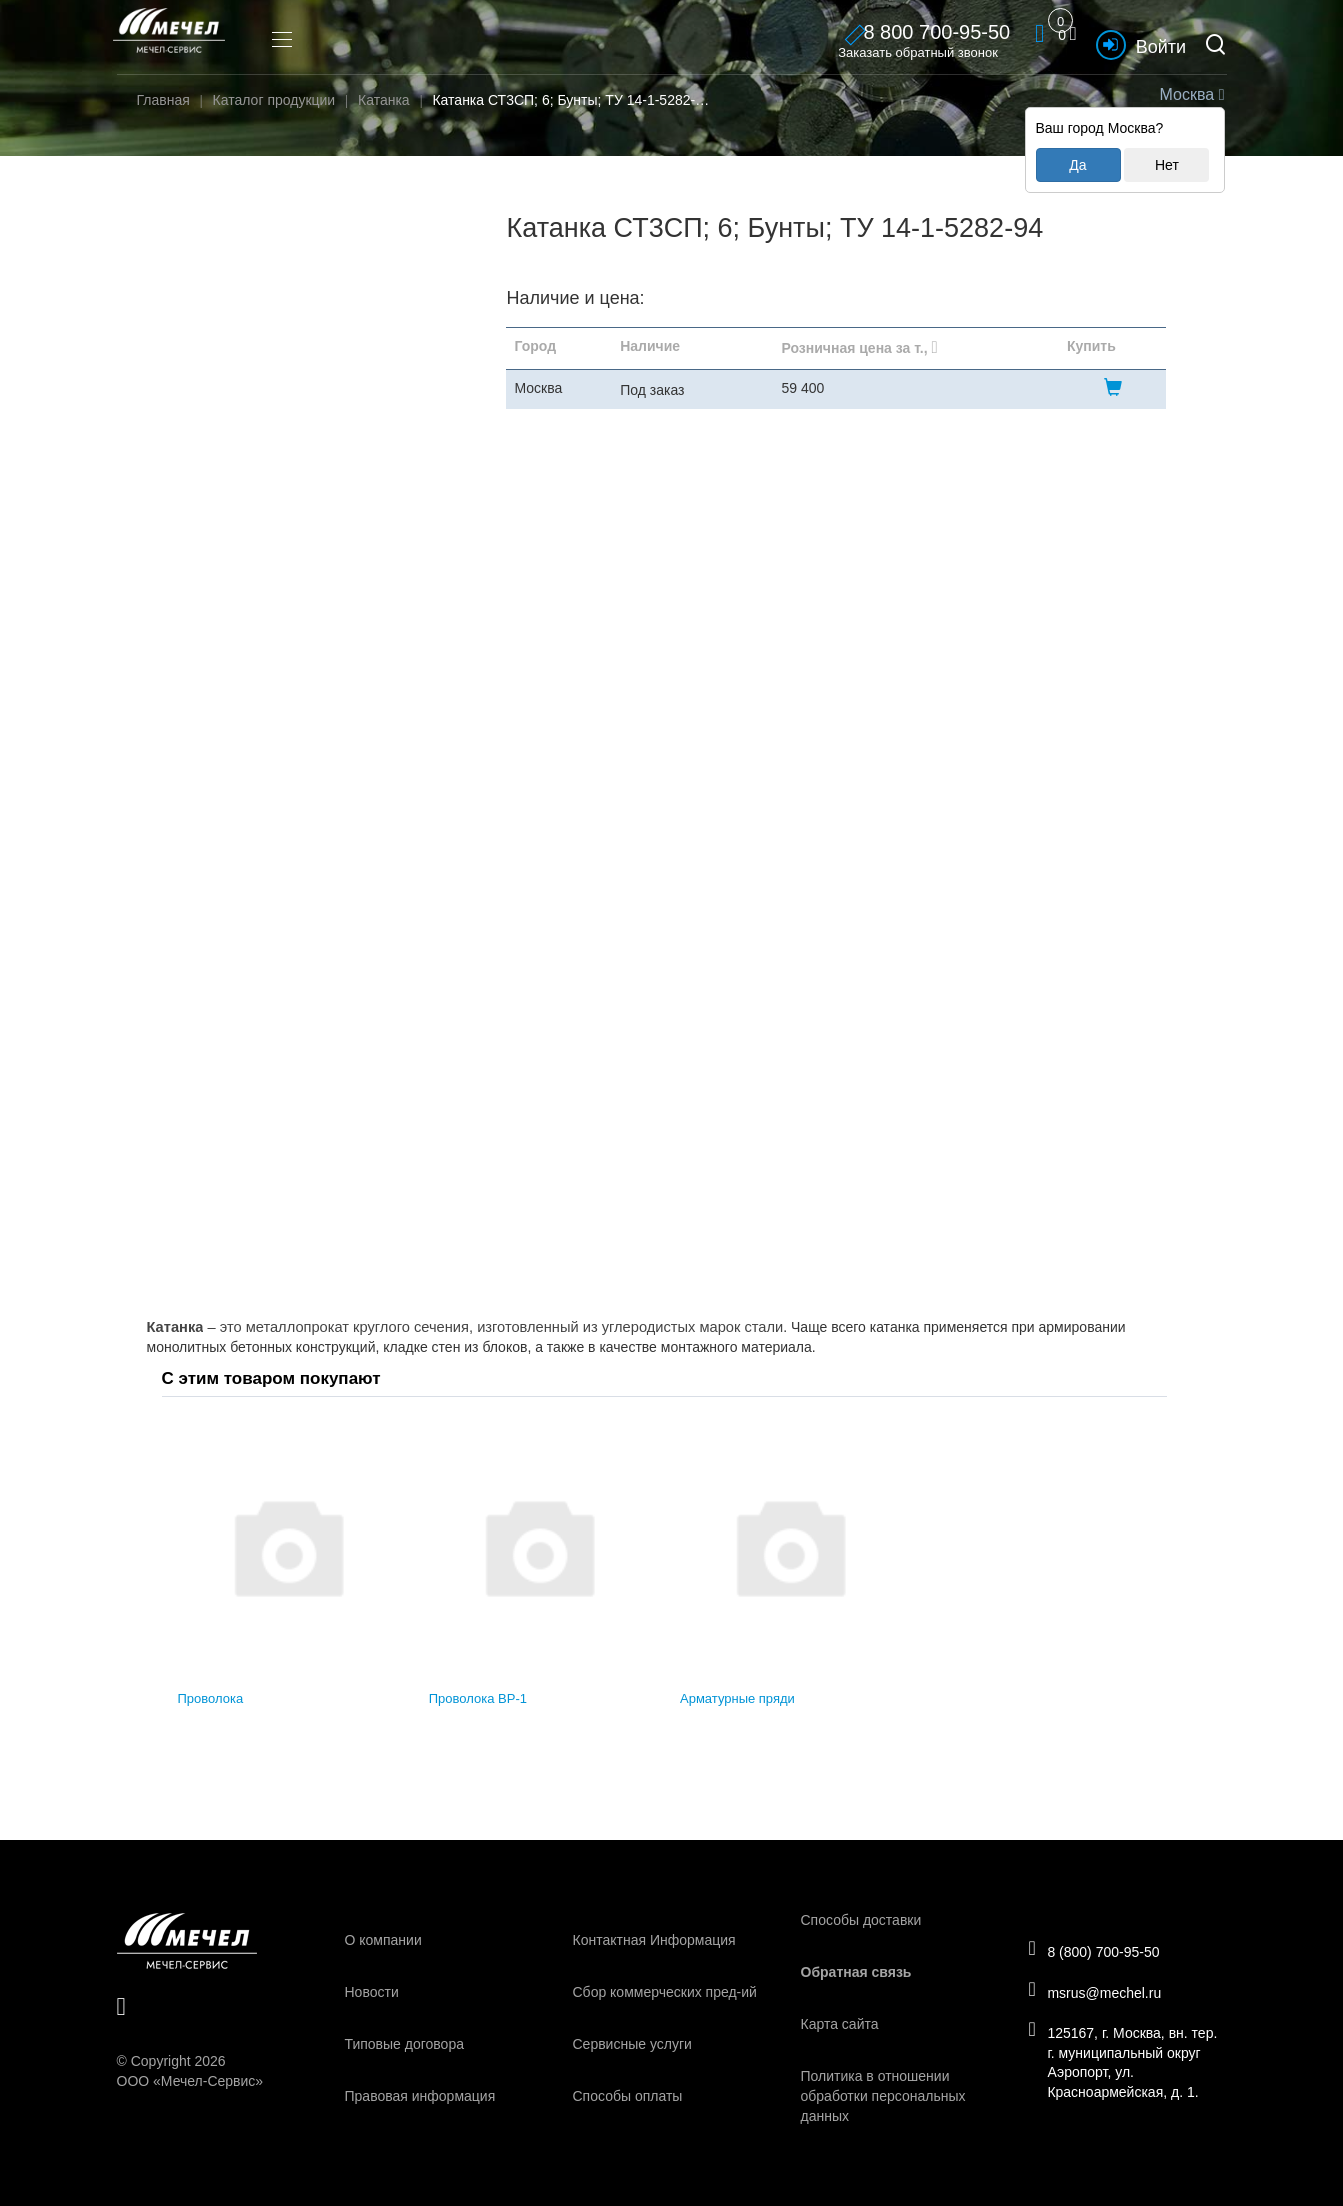 The height and width of the screenshot is (2206, 1343). I want to click on Нет, so click(1167, 165).